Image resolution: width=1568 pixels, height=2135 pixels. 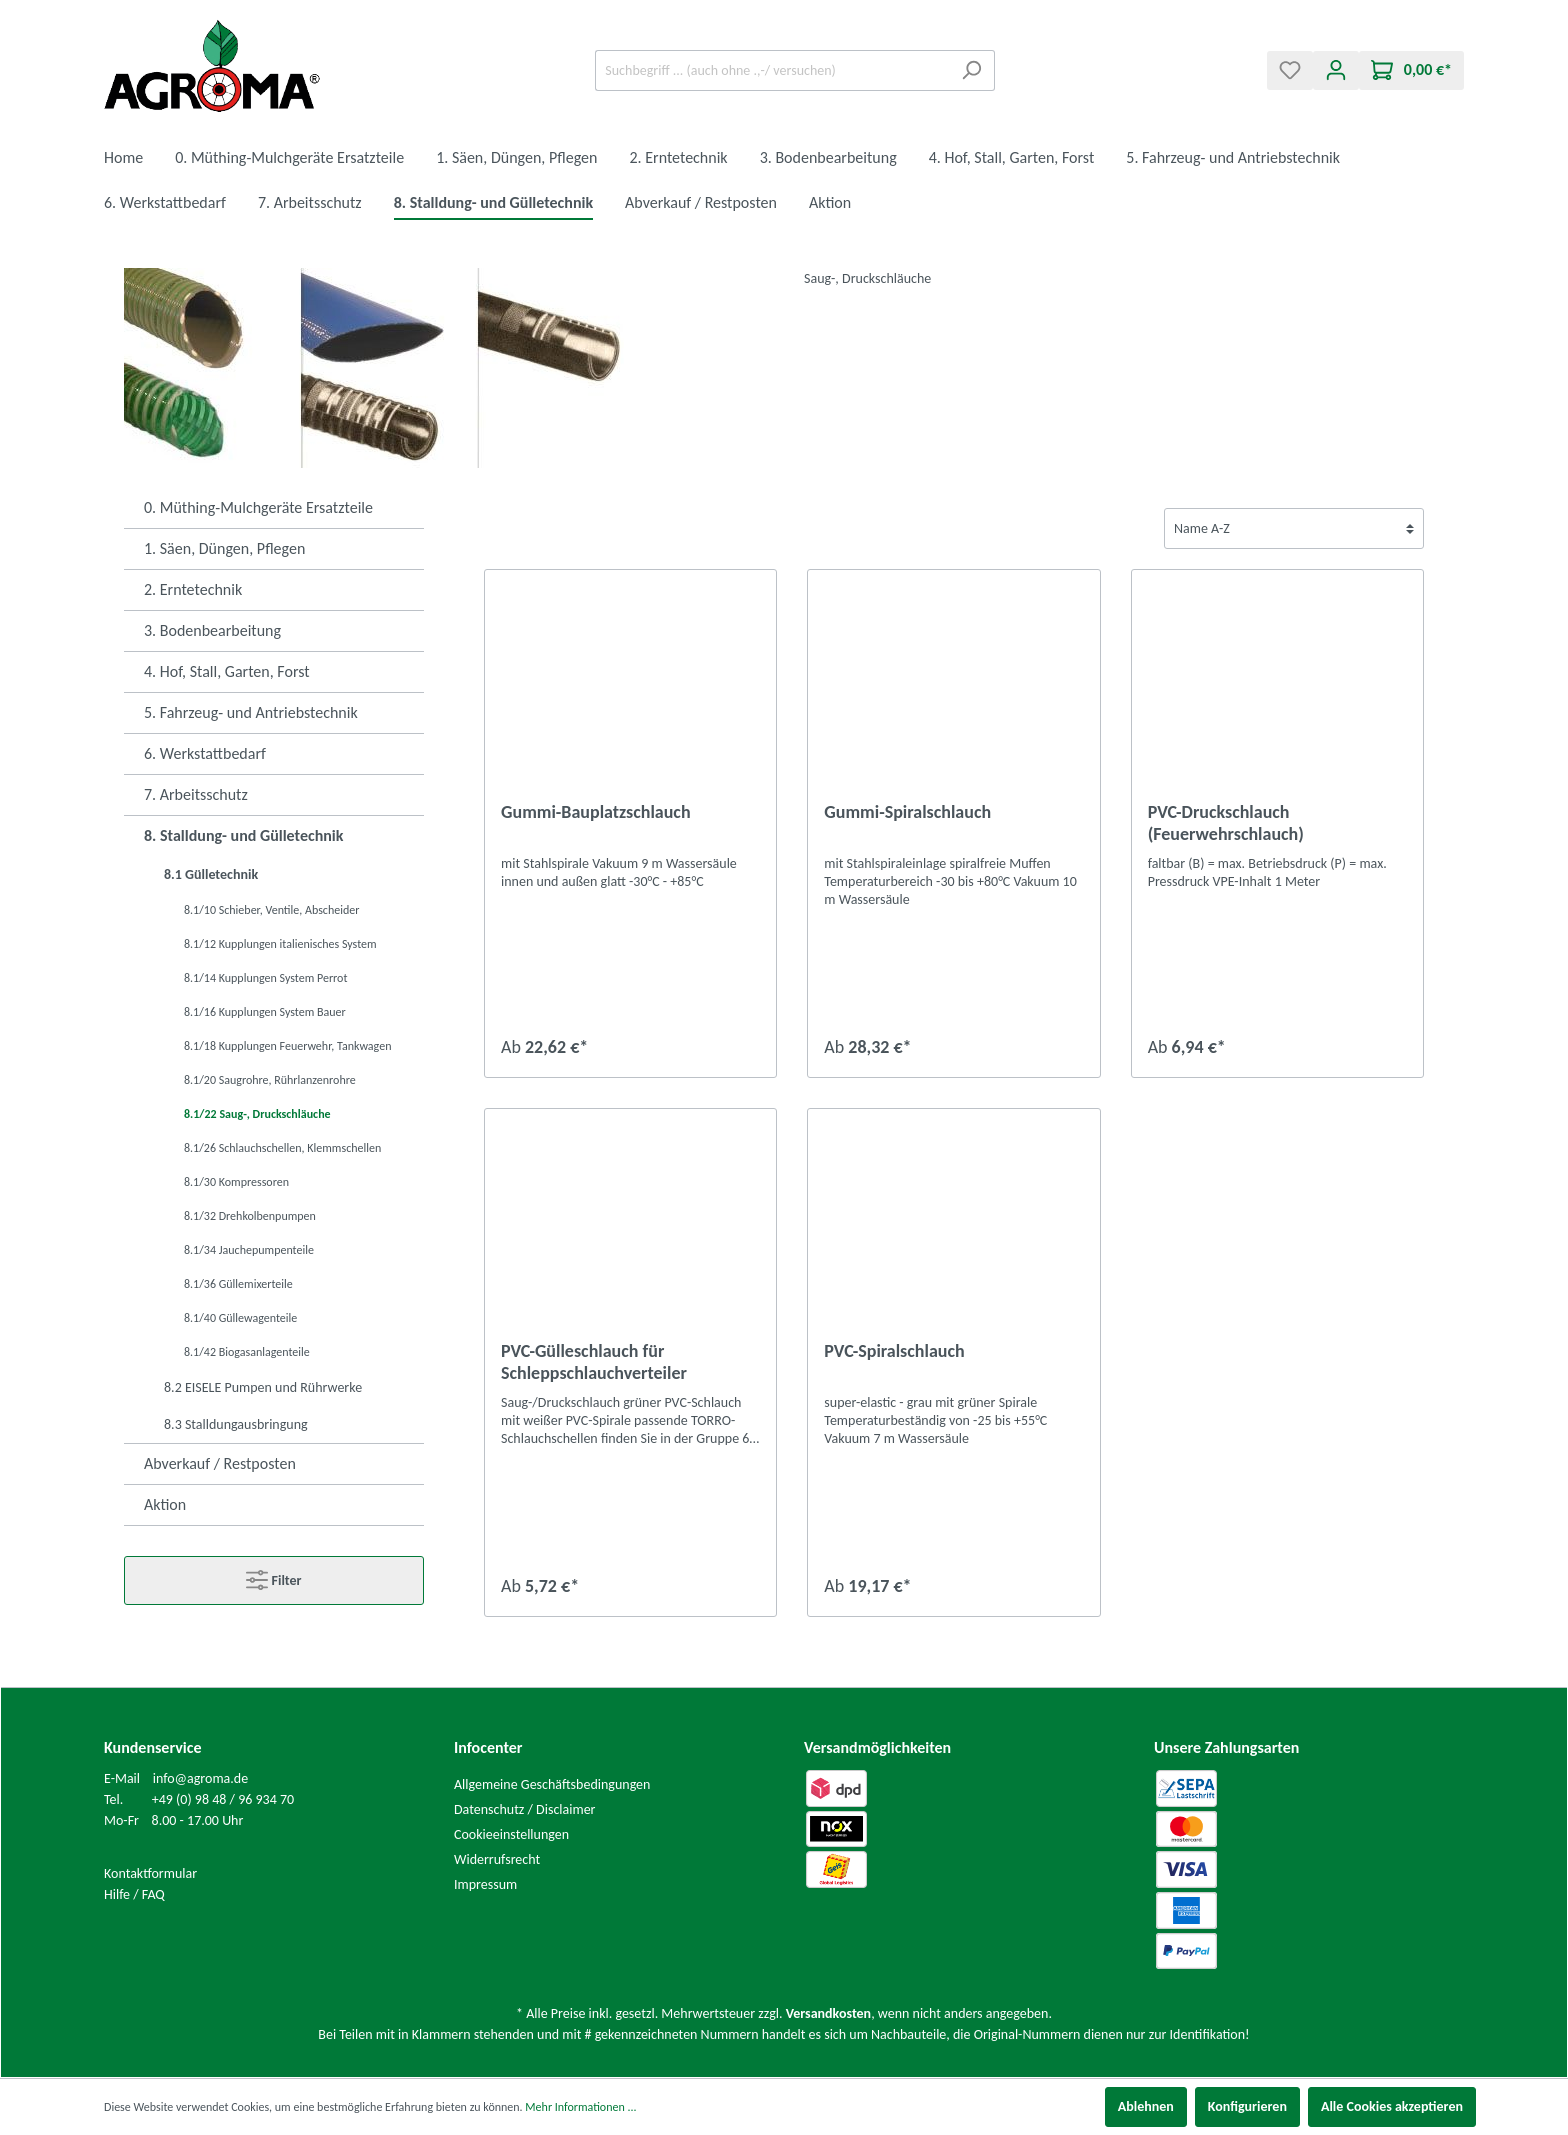 I want to click on 8.1/10 Schieber, Ventile, Abscheider, so click(x=271, y=910).